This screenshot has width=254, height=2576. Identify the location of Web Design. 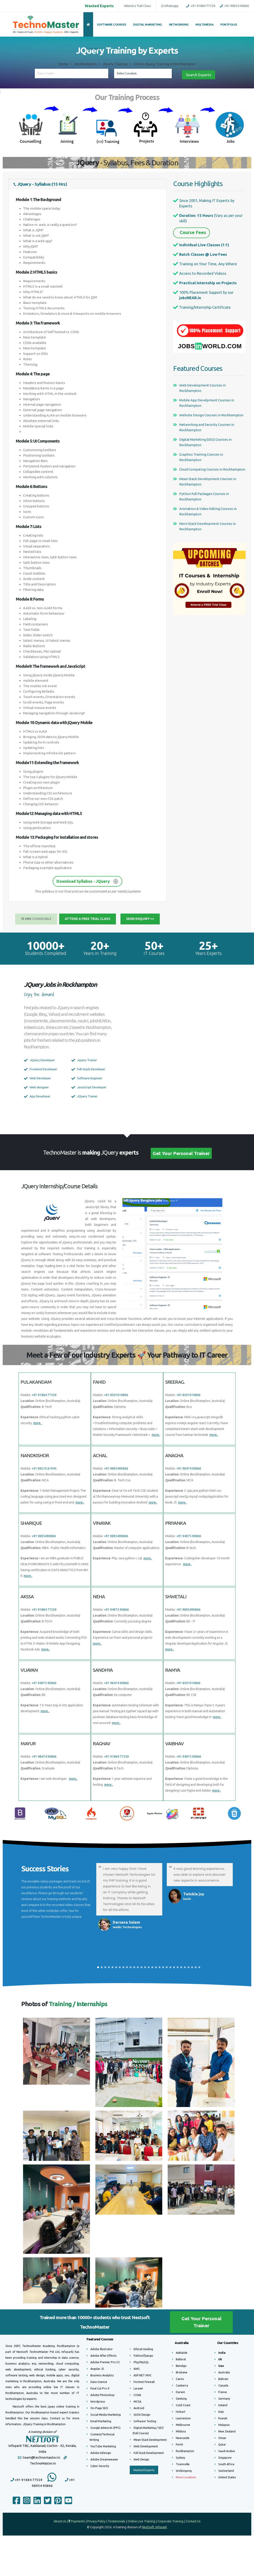
(141, 2459).